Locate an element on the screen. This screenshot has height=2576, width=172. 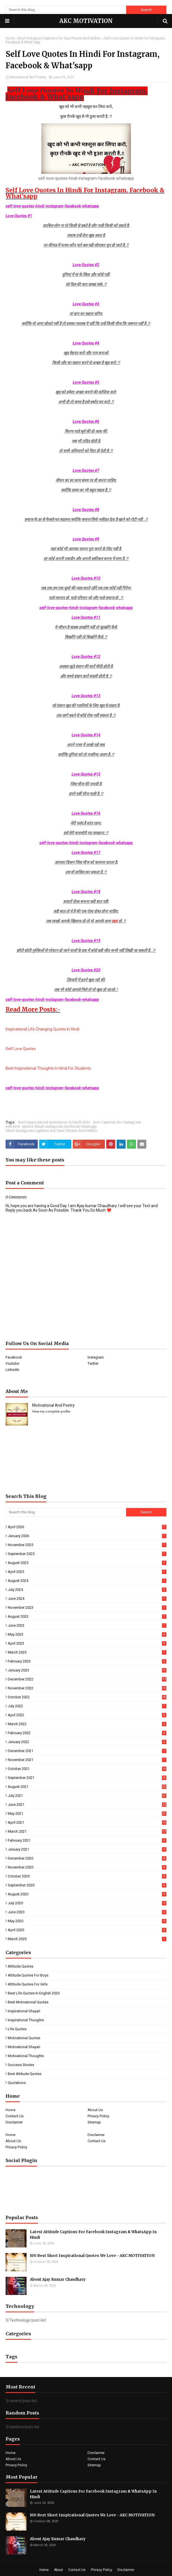
August 2023 is located at coordinates (87, 1616).